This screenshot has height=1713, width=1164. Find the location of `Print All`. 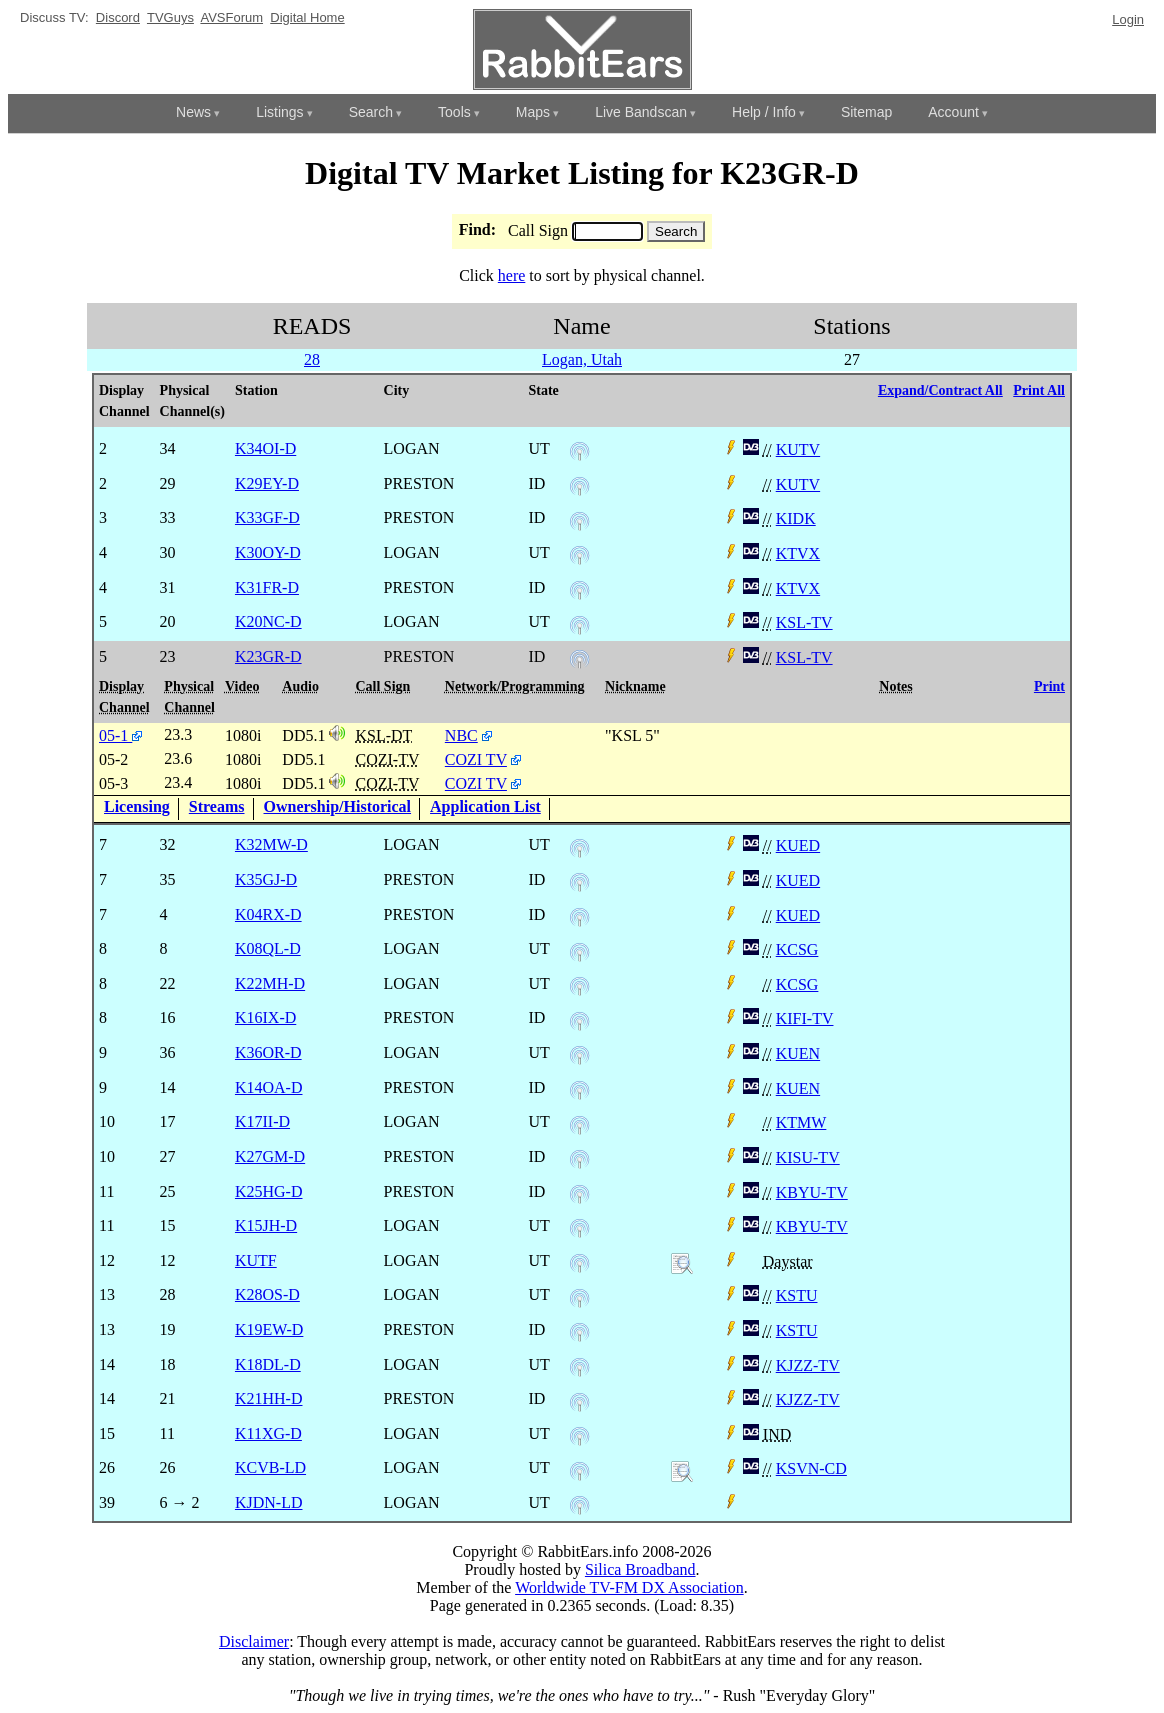

Print All is located at coordinates (1039, 390).